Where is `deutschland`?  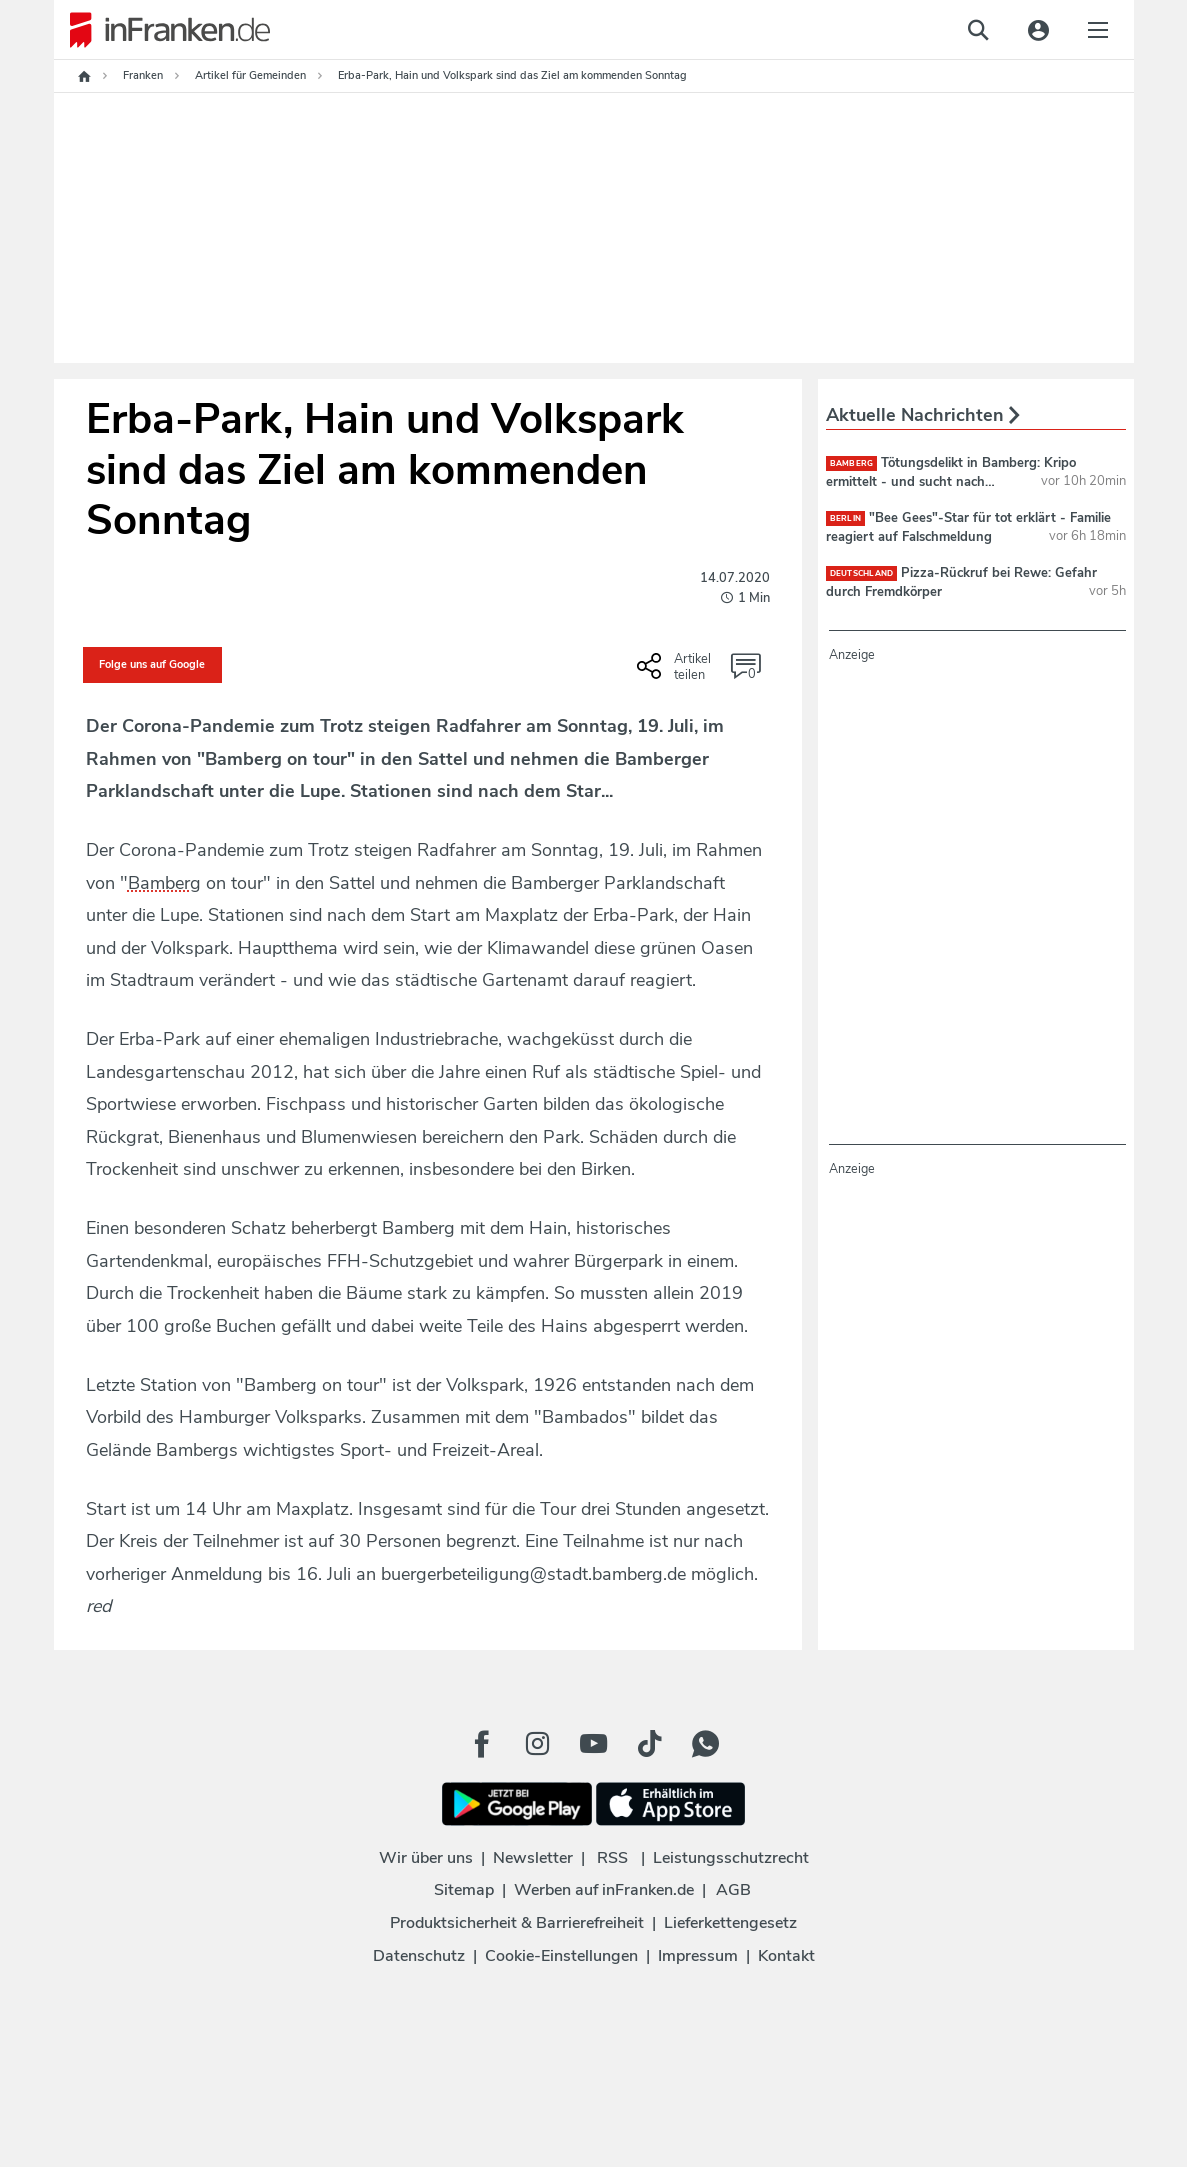
deutschland is located at coordinates (862, 573).